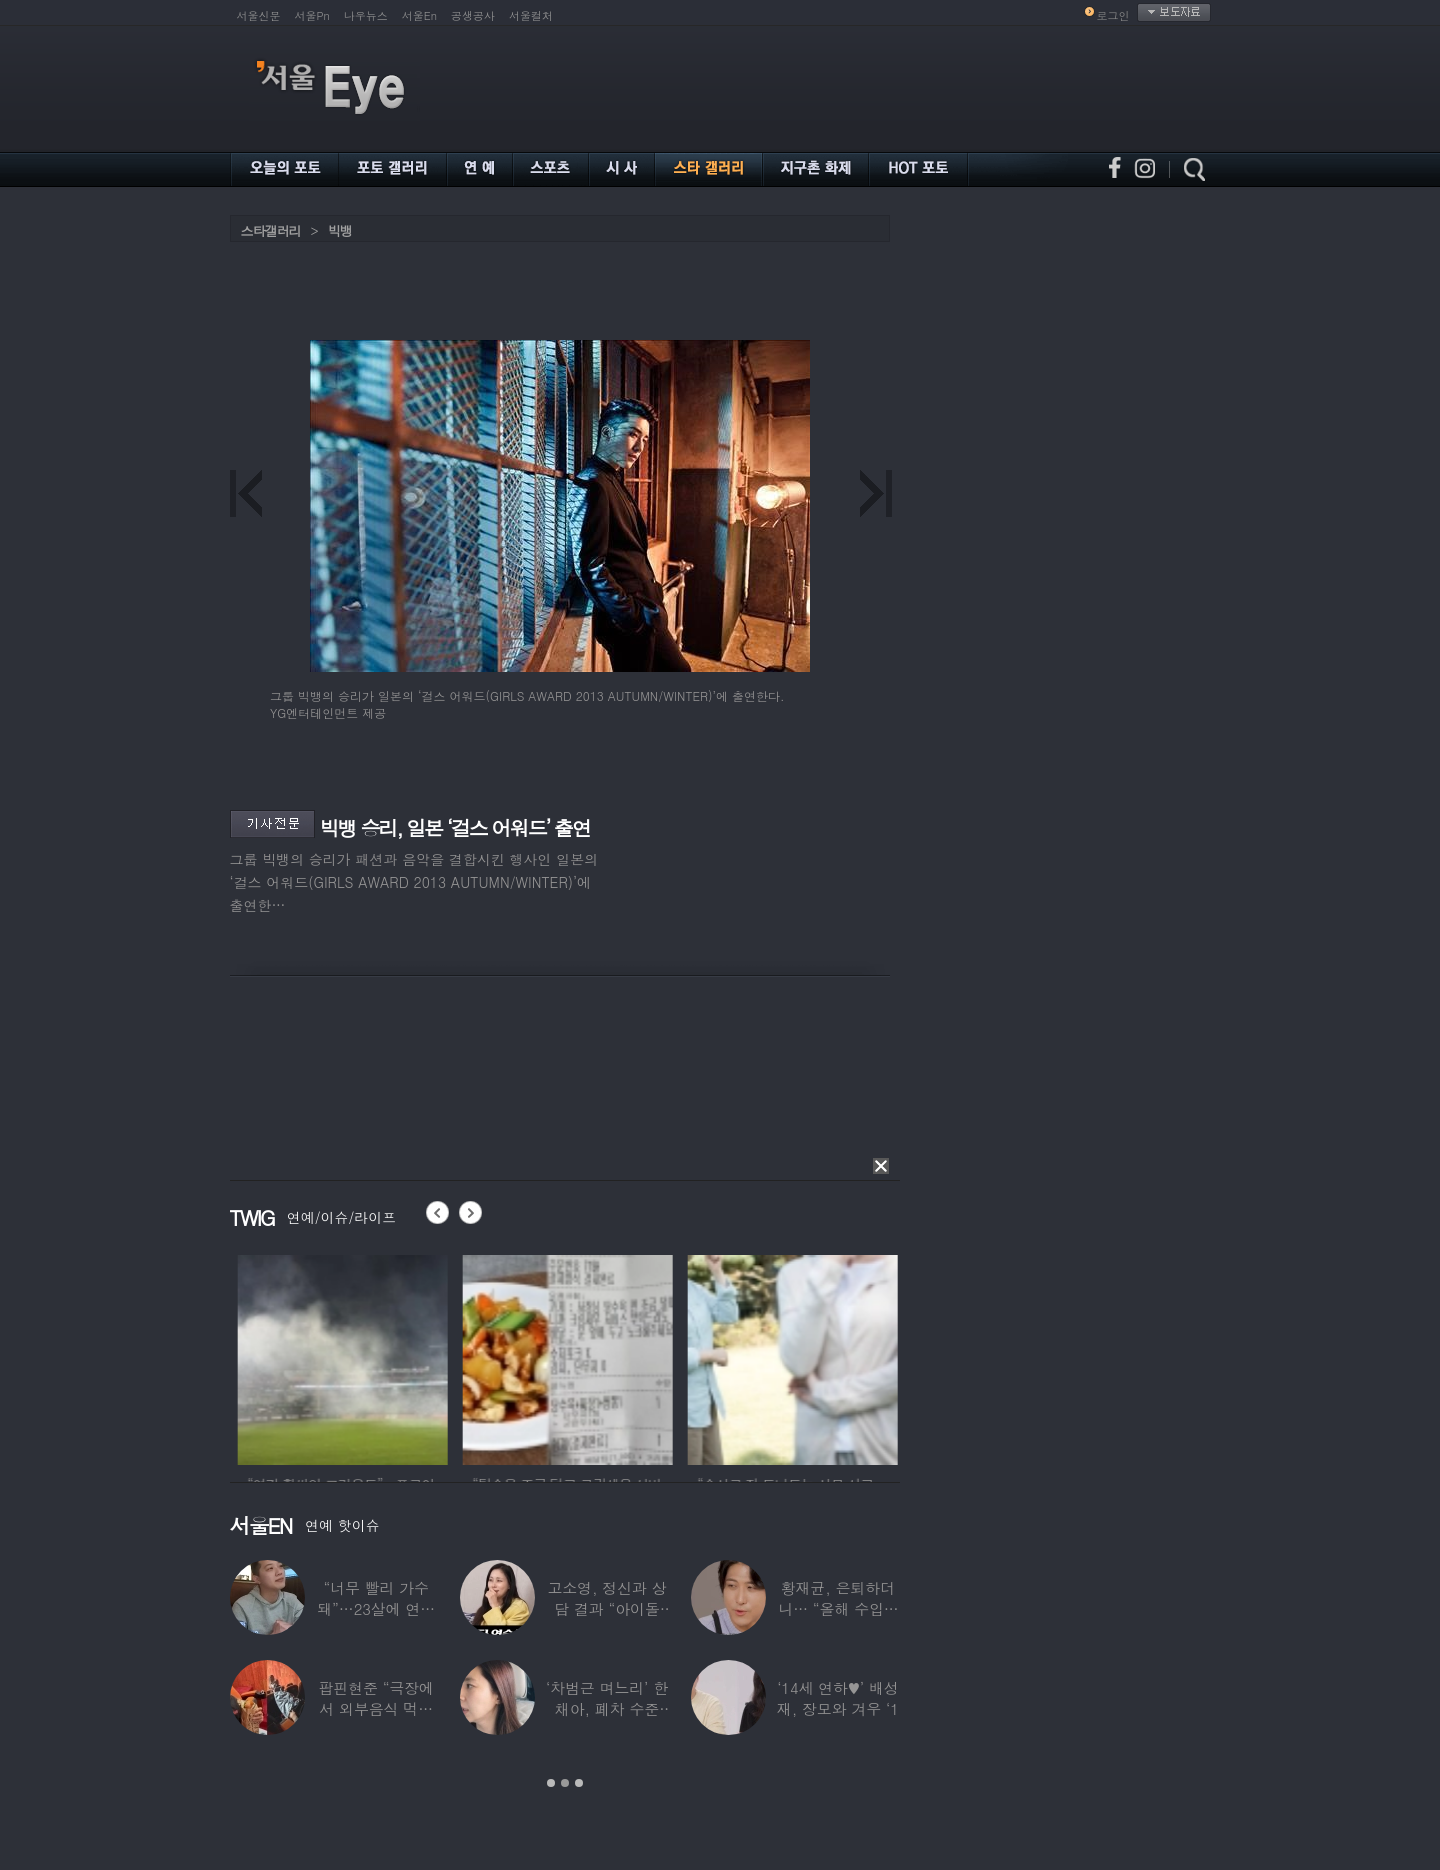  What do you see at coordinates (565, 1783) in the screenshot?
I see `2 [button]` at bounding box center [565, 1783].